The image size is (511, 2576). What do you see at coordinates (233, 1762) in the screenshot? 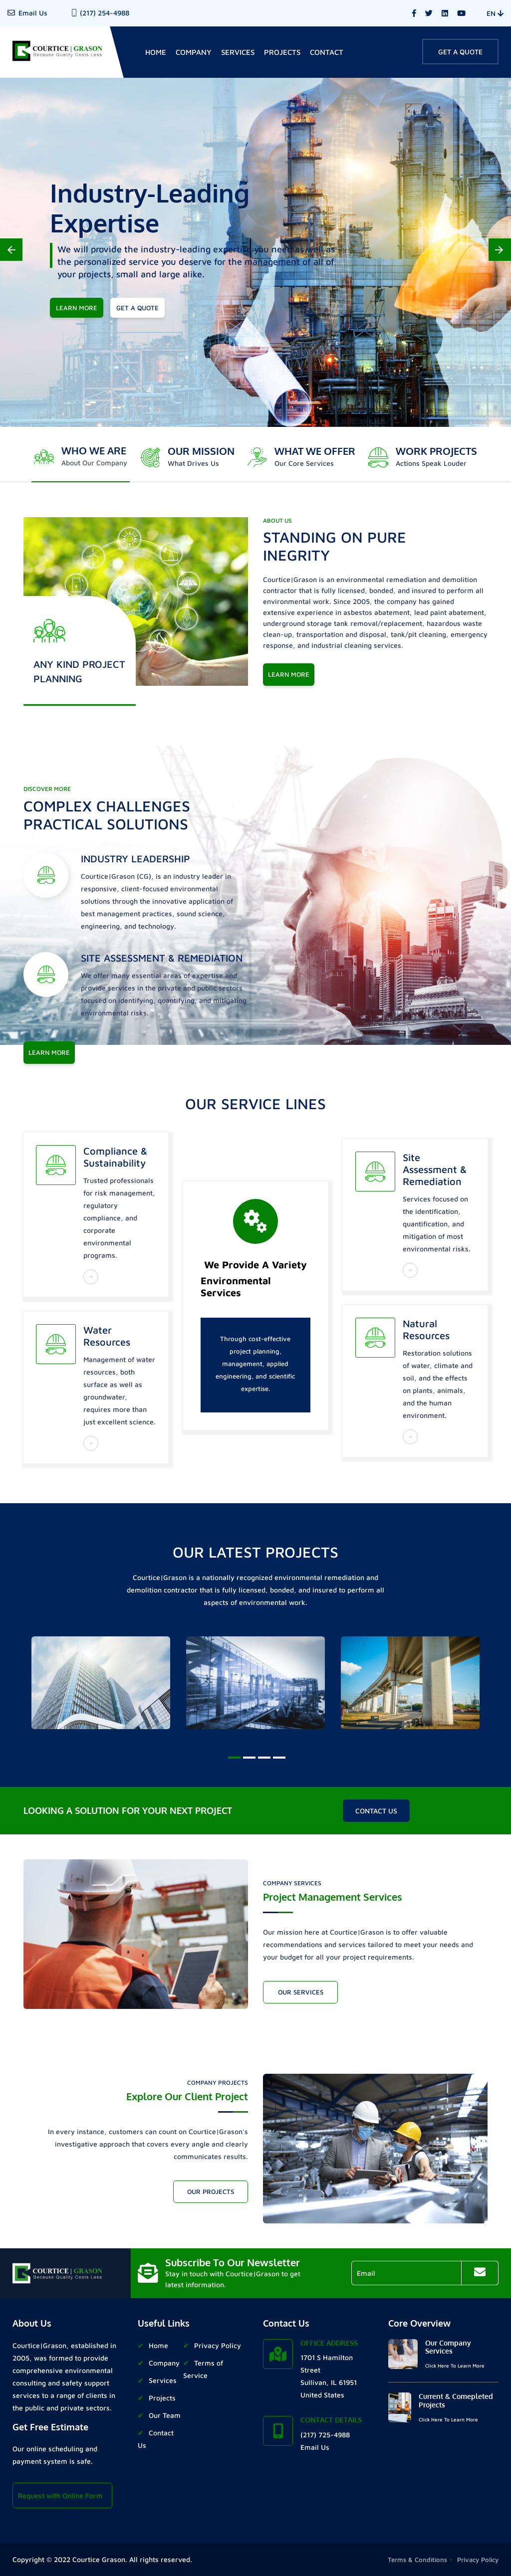
I see `1 [tab]` at bounding box center [233, 1762].